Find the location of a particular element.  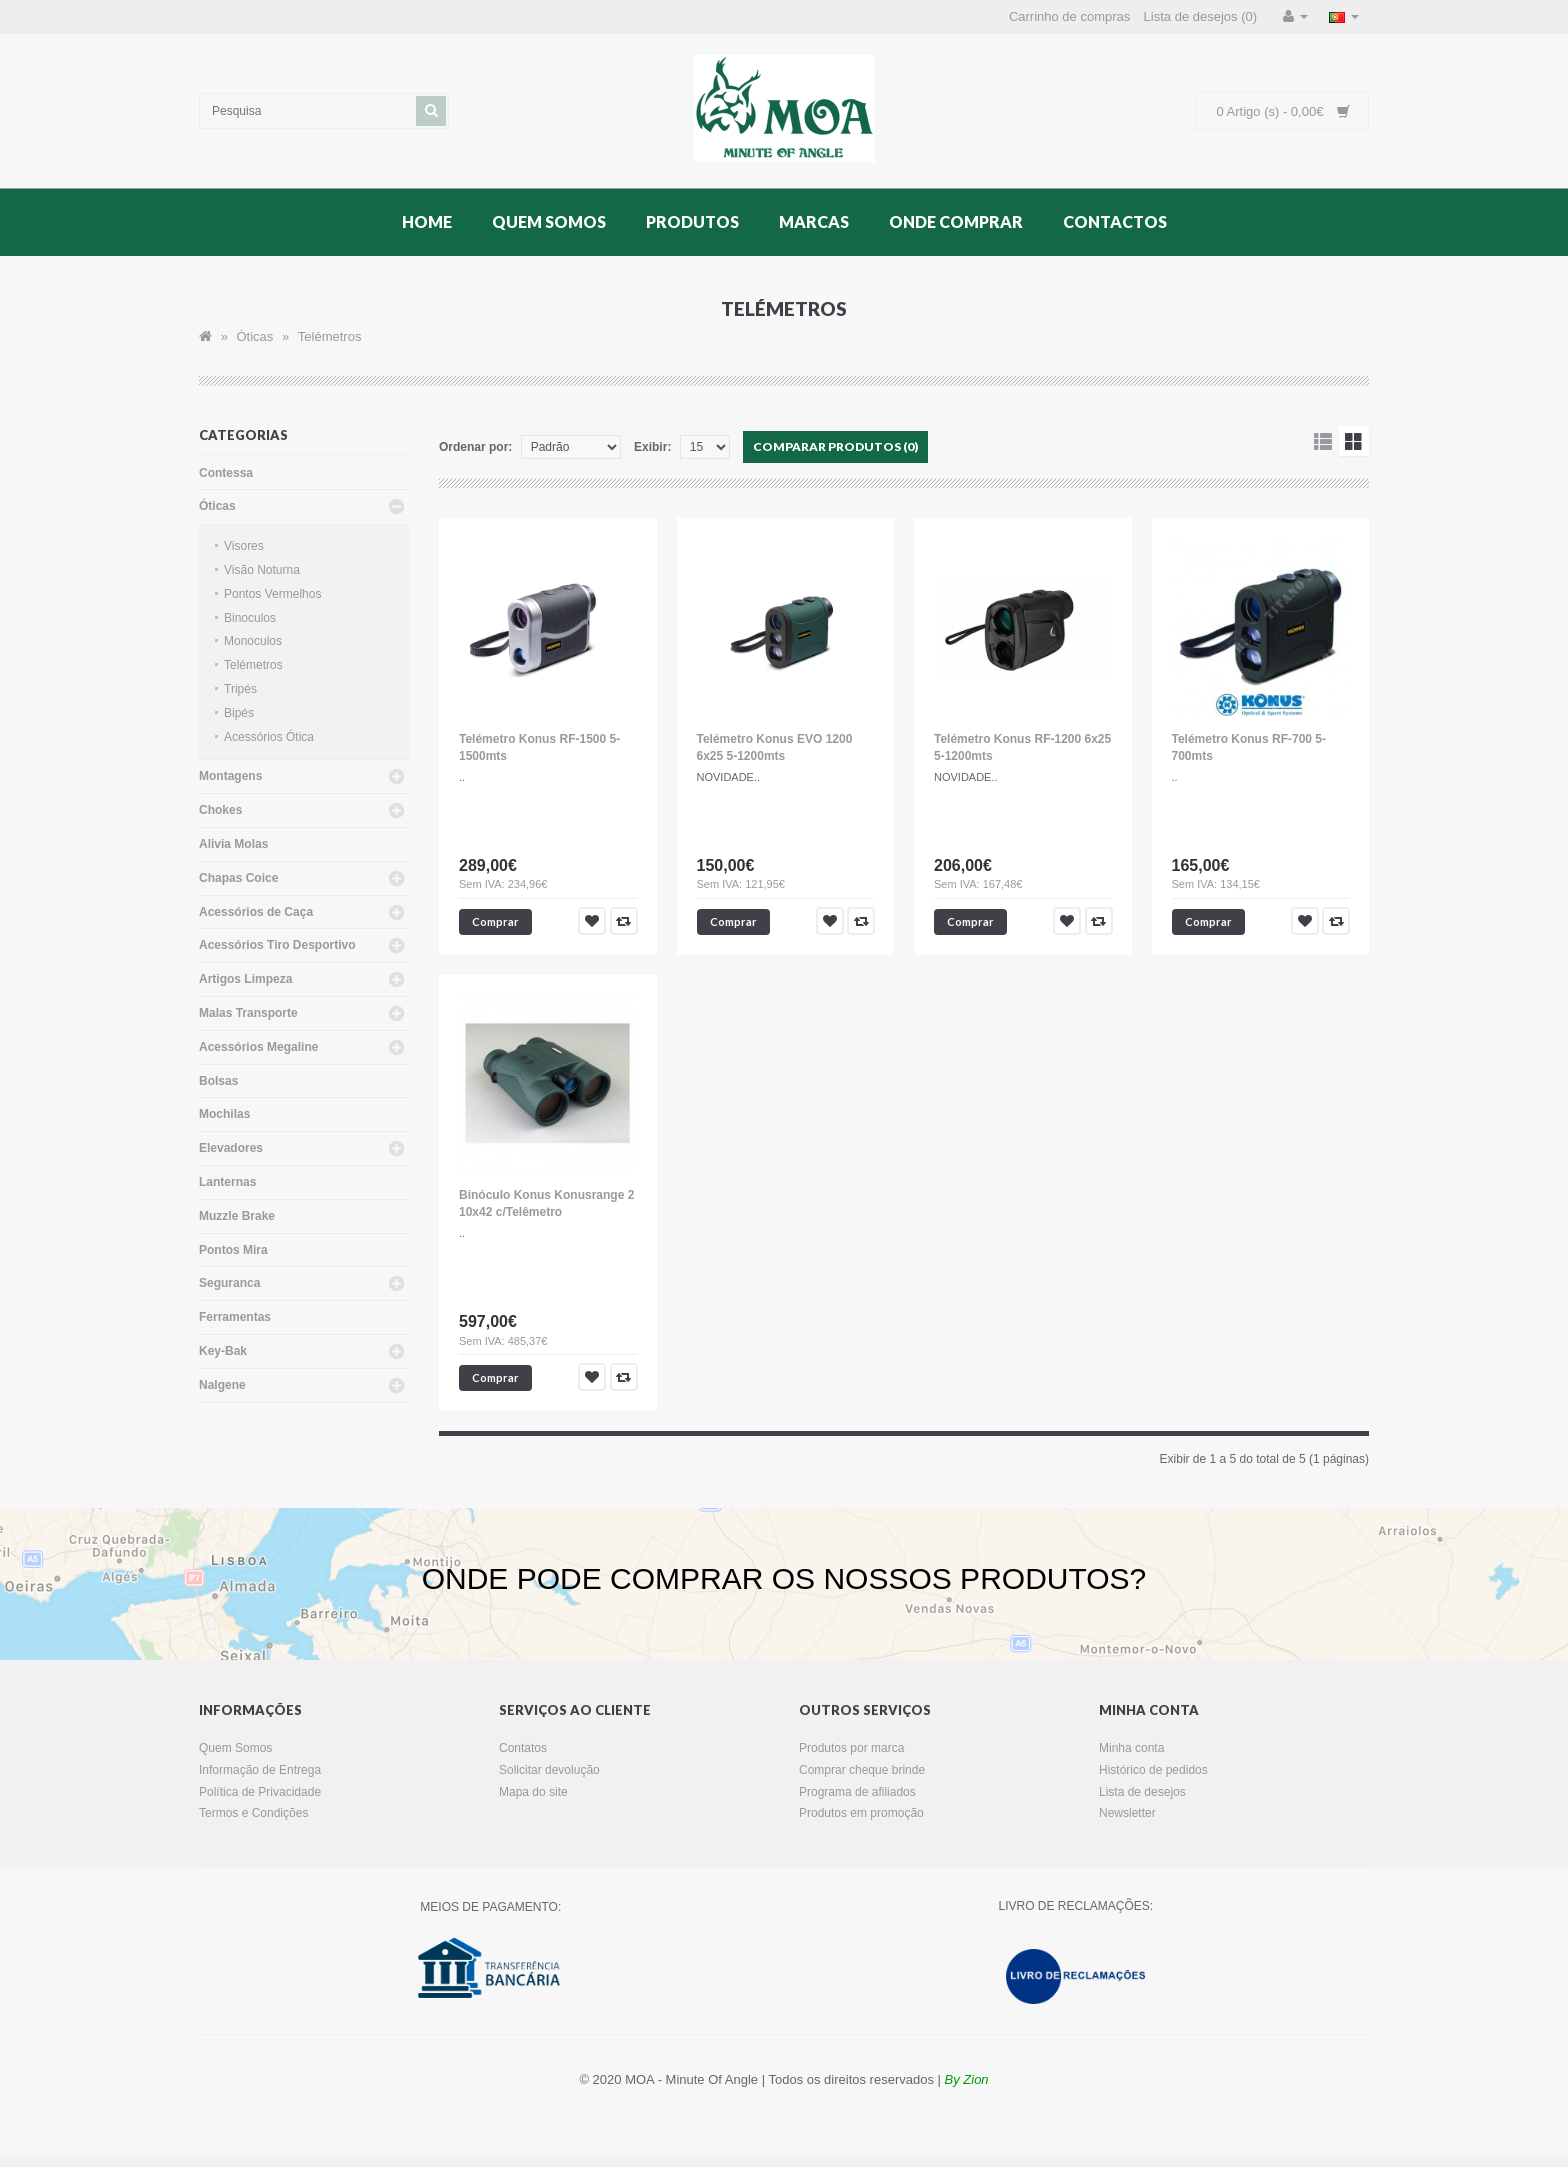

Lista de desejos is located at coordinates (1142, 1792).